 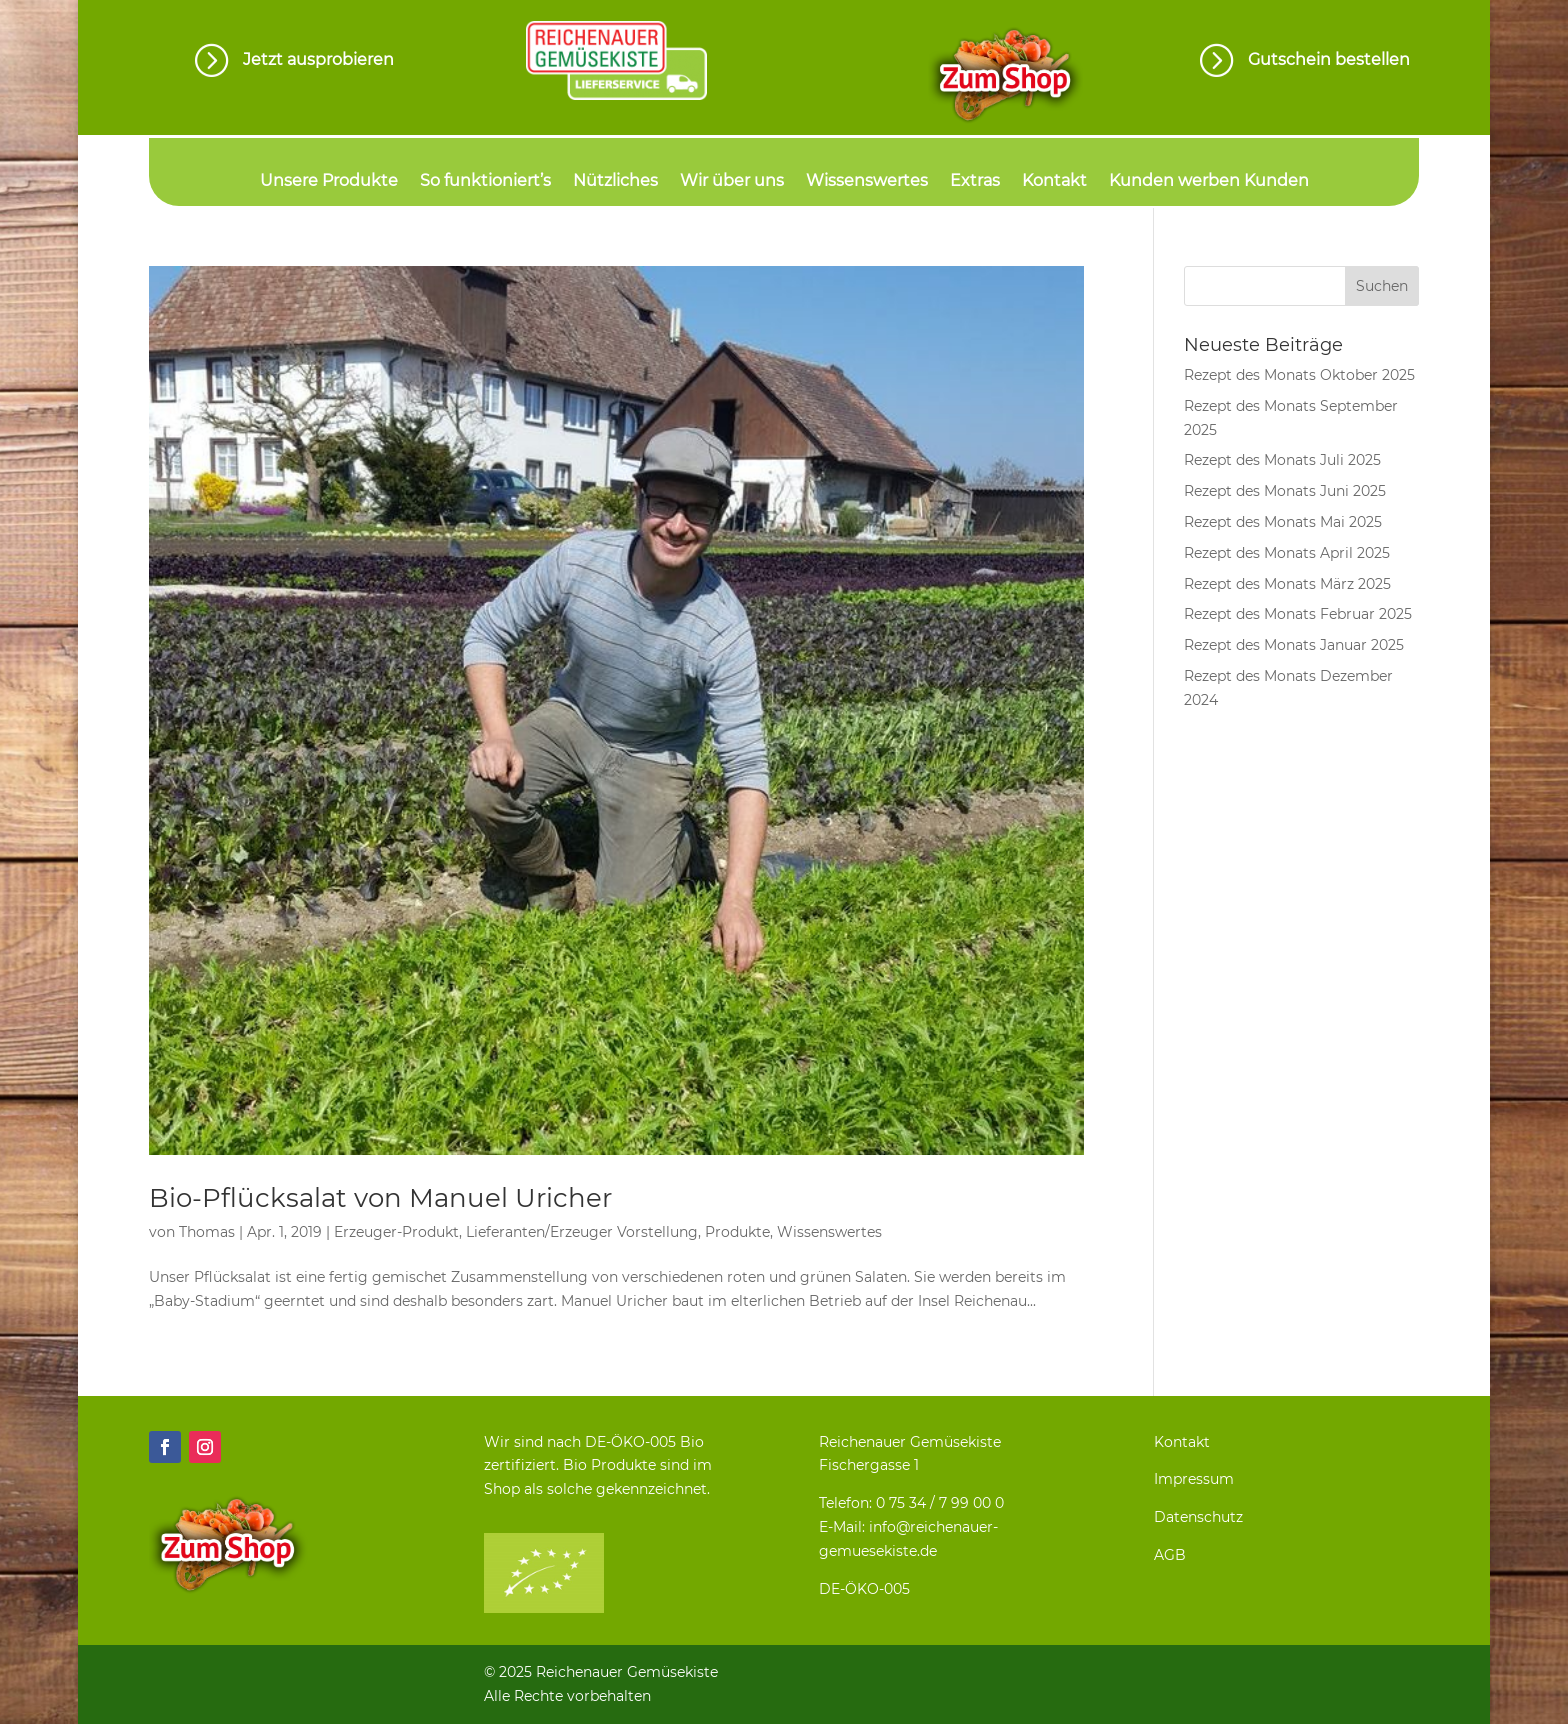 What do you see at coordinates (1198, 1517) in the screenshot?
I see `Datenschutz` at bounding box center [1198, 1517].